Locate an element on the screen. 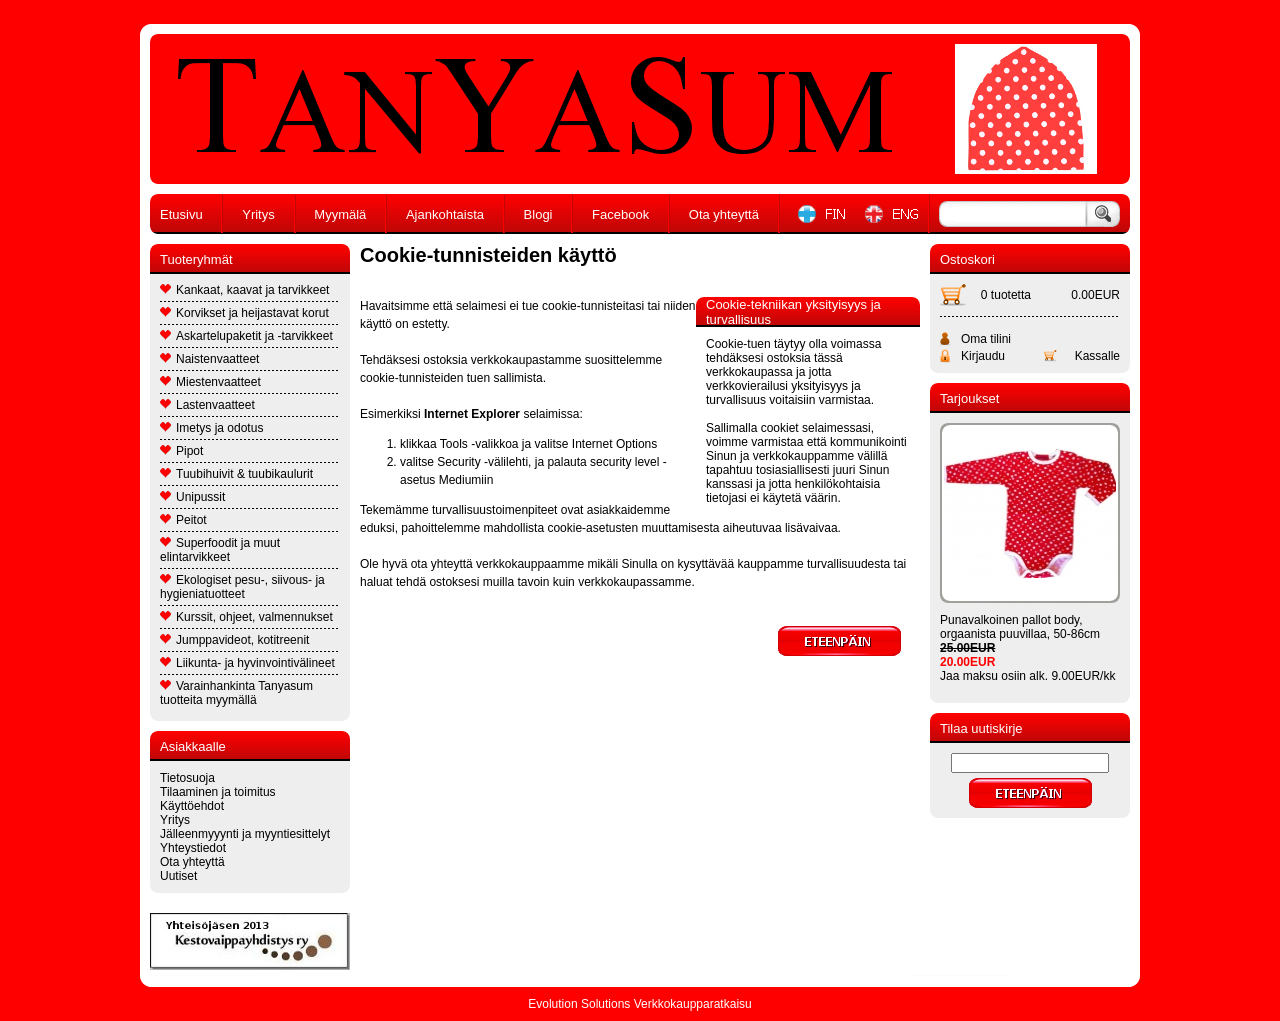 The width and height of the screenshot is (1280, 1021). Pipot is located at coordinates (181, 451).